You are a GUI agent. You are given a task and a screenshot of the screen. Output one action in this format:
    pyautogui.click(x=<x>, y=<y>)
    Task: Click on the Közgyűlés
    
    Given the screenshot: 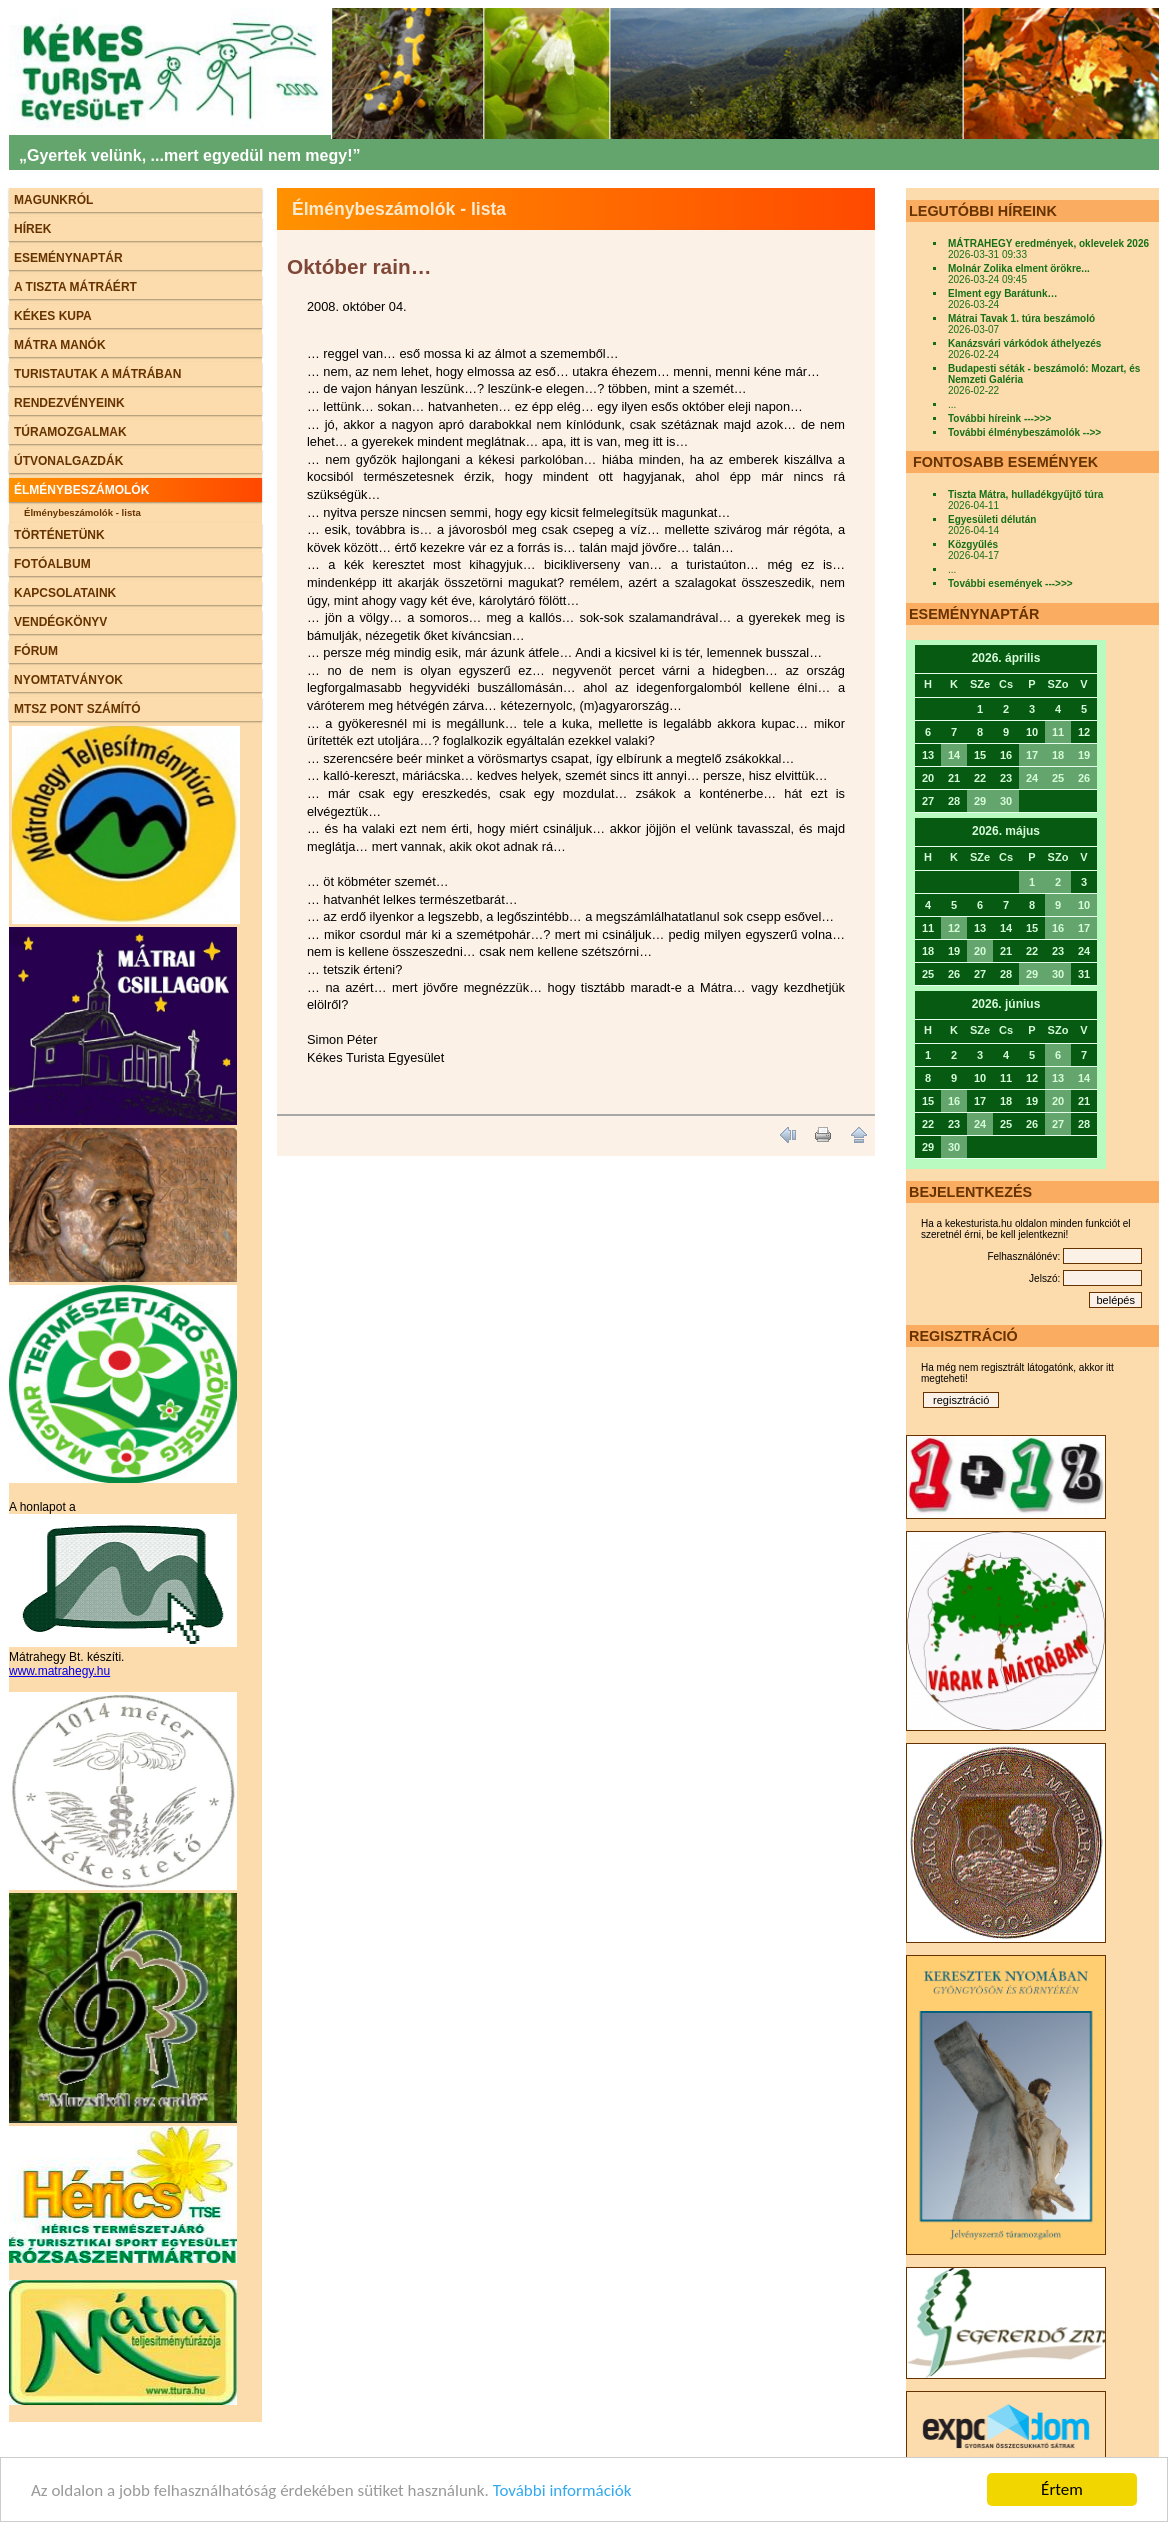 What is the action you would take?
    pyautogui.click(x=973, y=544)
    